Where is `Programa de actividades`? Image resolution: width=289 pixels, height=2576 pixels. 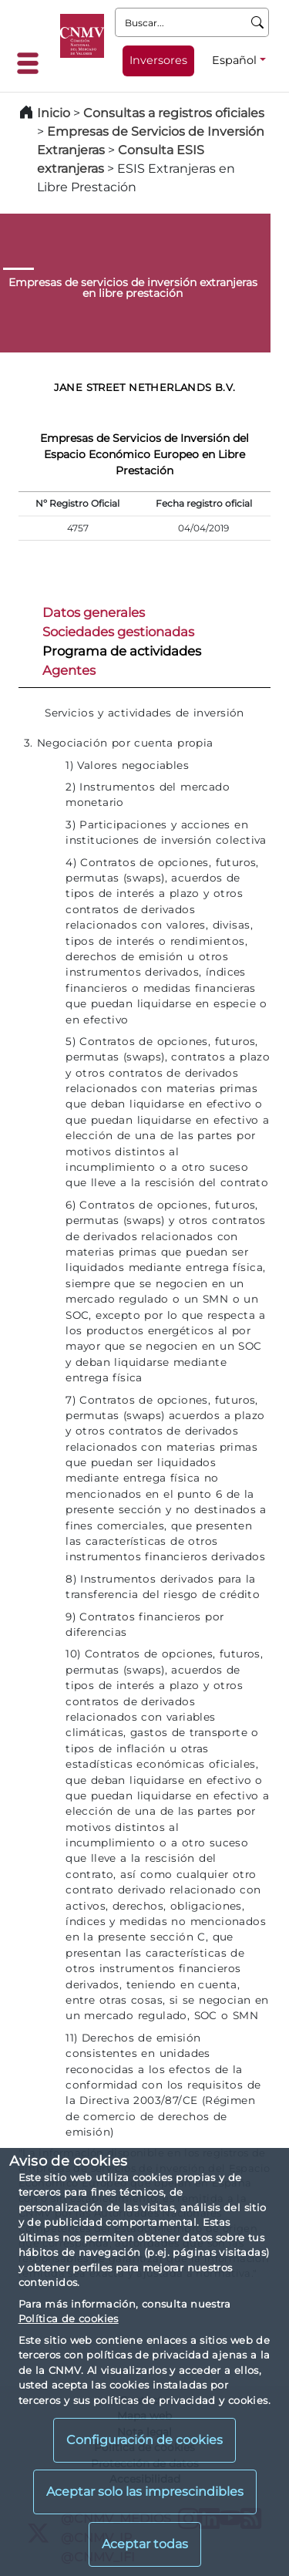
Programa de actividades is located at coordinates (121, 651).